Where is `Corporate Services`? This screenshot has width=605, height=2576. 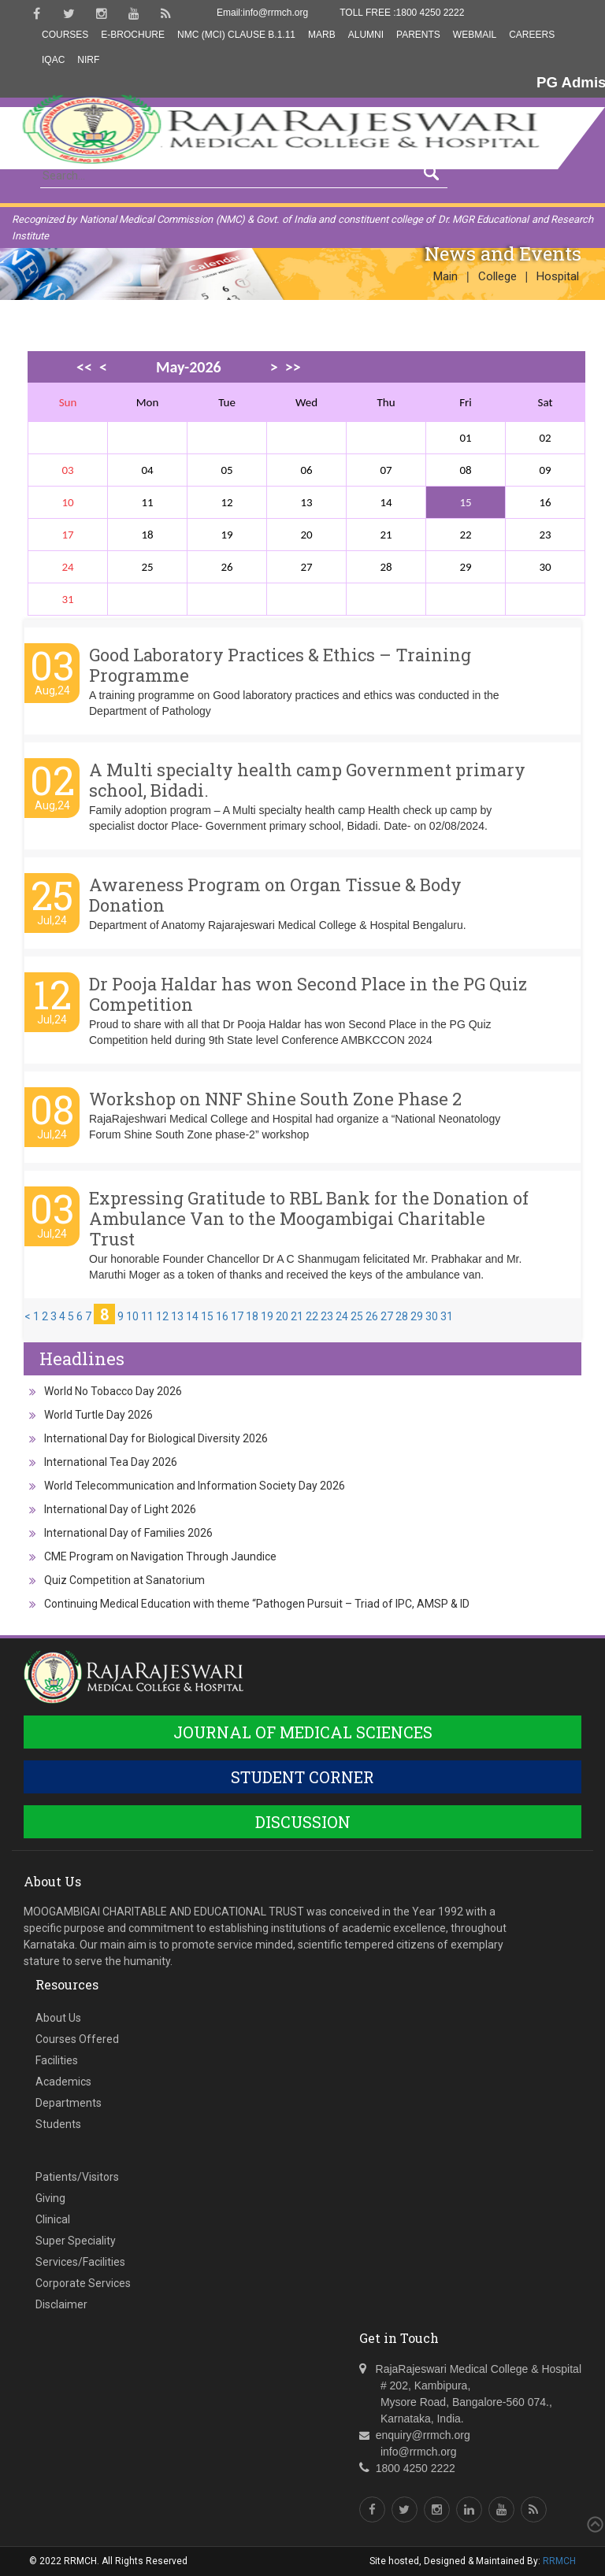 Corporate Services is located at coordinates (83, 2283).